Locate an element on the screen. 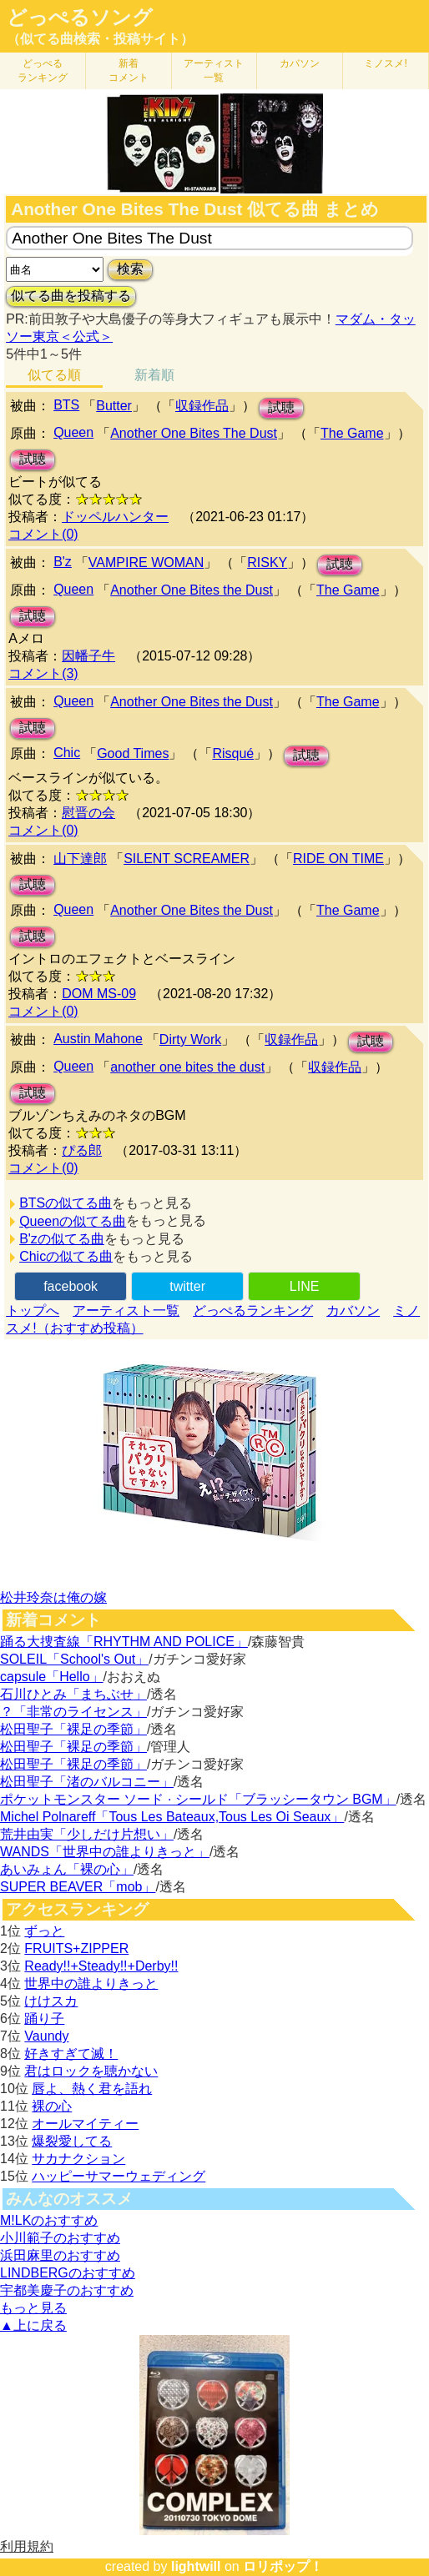  Queenの似てる曲 is located at coordinates (72, 1221).